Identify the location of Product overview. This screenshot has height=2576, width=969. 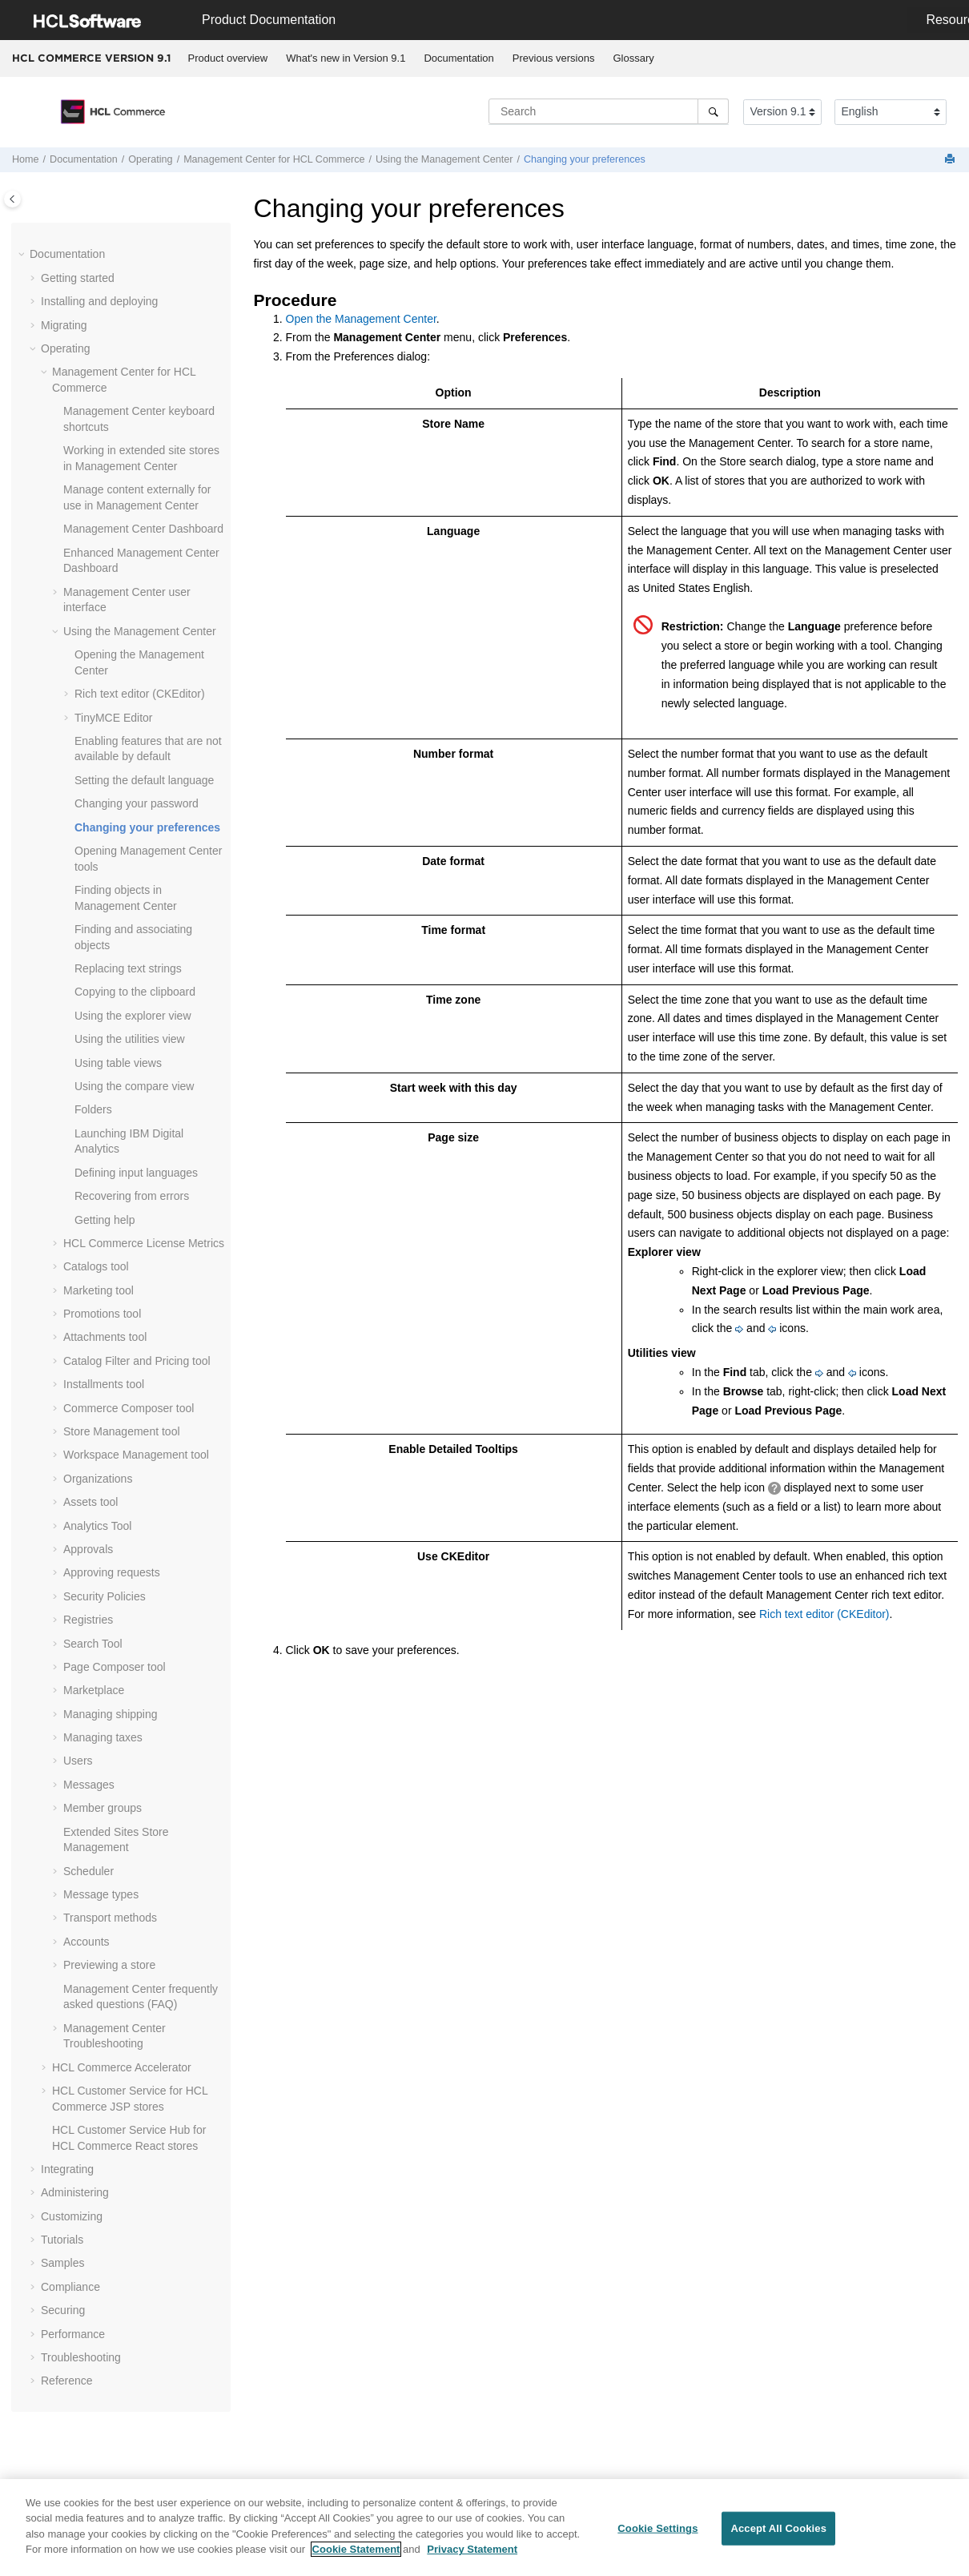
(228, 58).